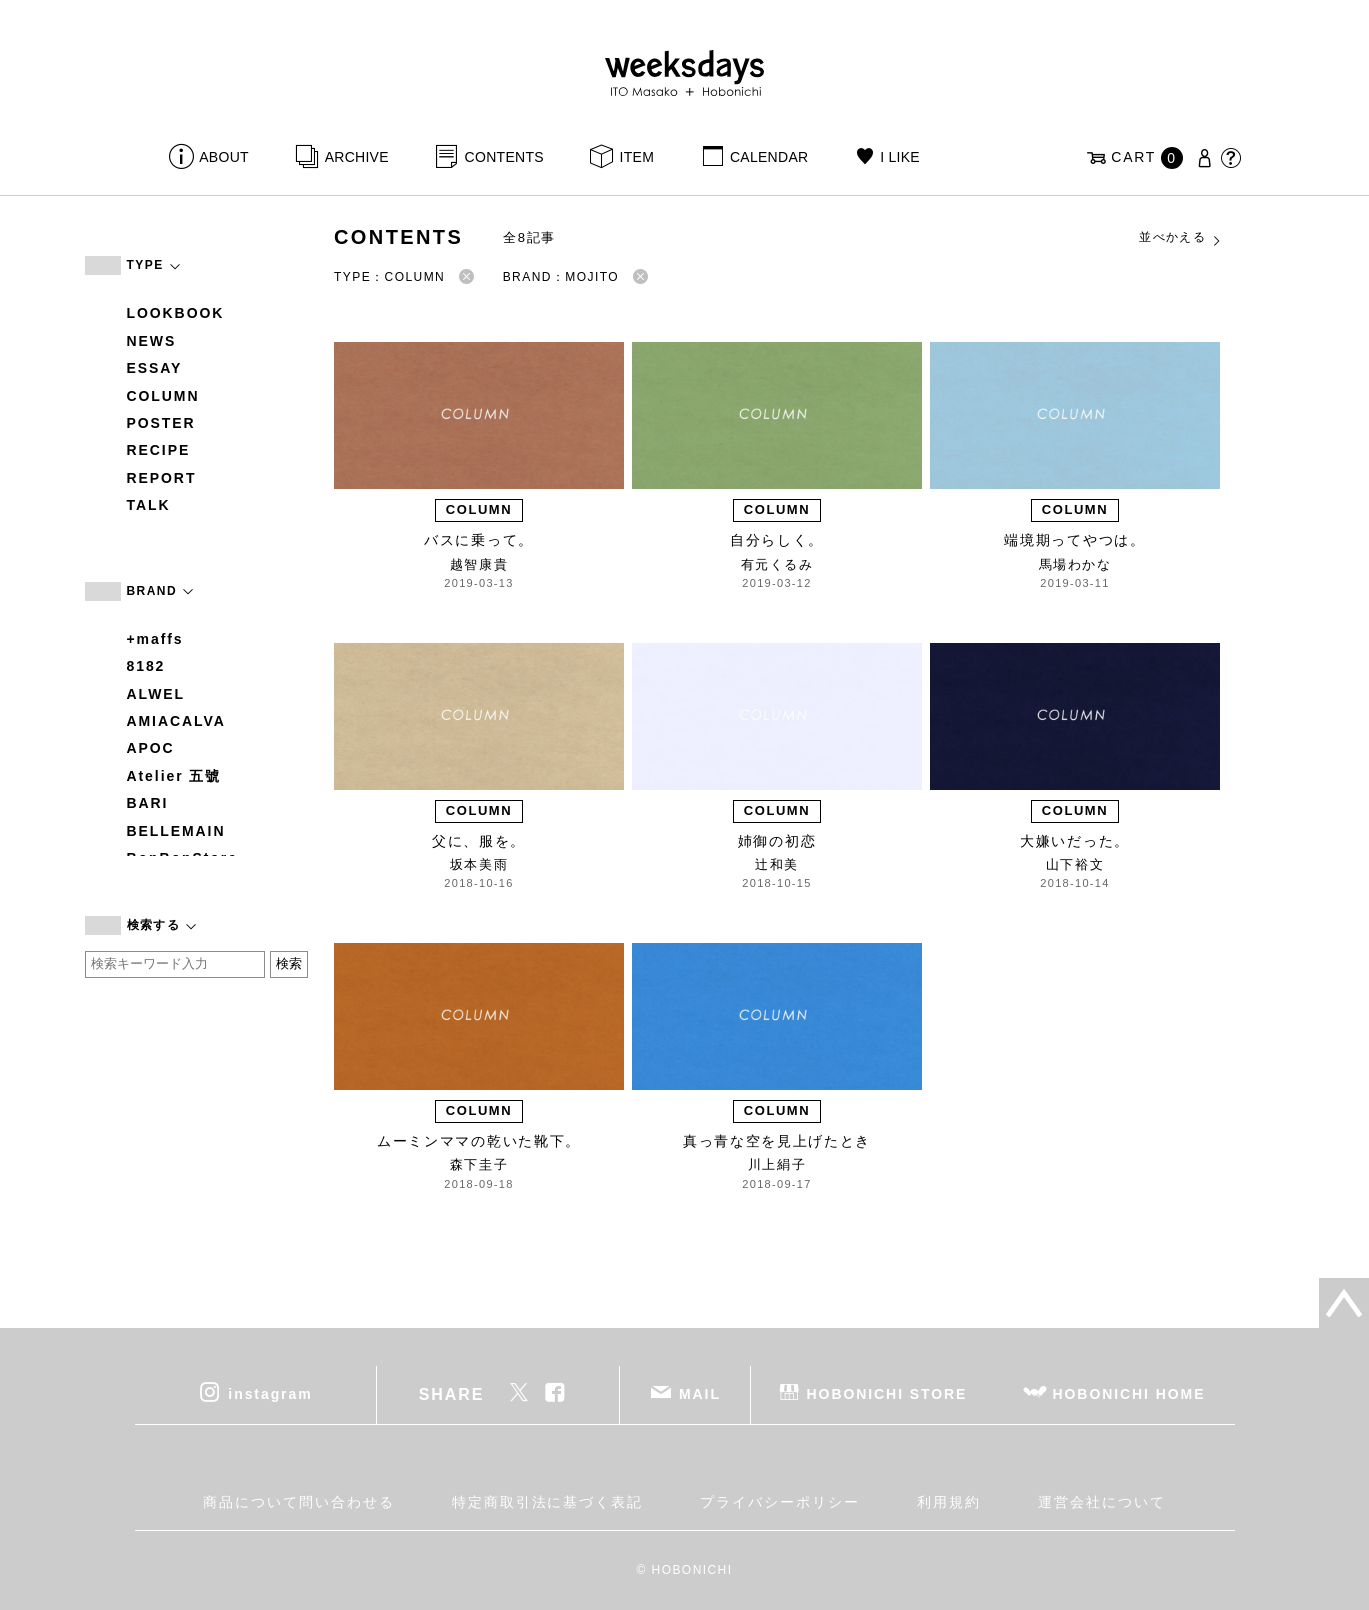 This screenshot has width=1369, height=1610. I want to click on BARI, so click(148, 803).